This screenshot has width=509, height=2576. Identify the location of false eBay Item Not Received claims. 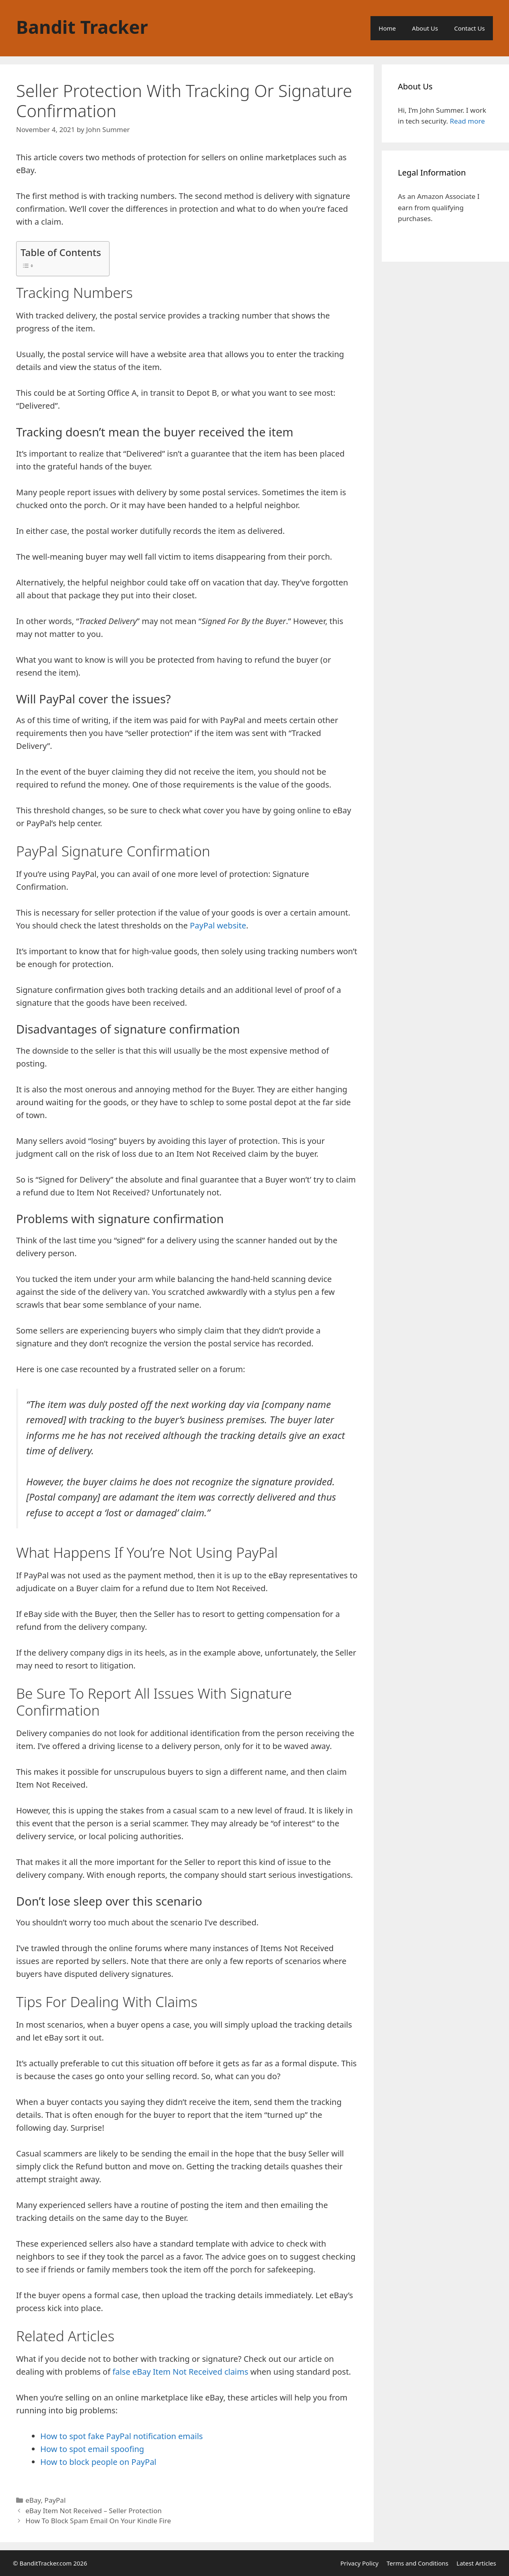
(179, 2371).